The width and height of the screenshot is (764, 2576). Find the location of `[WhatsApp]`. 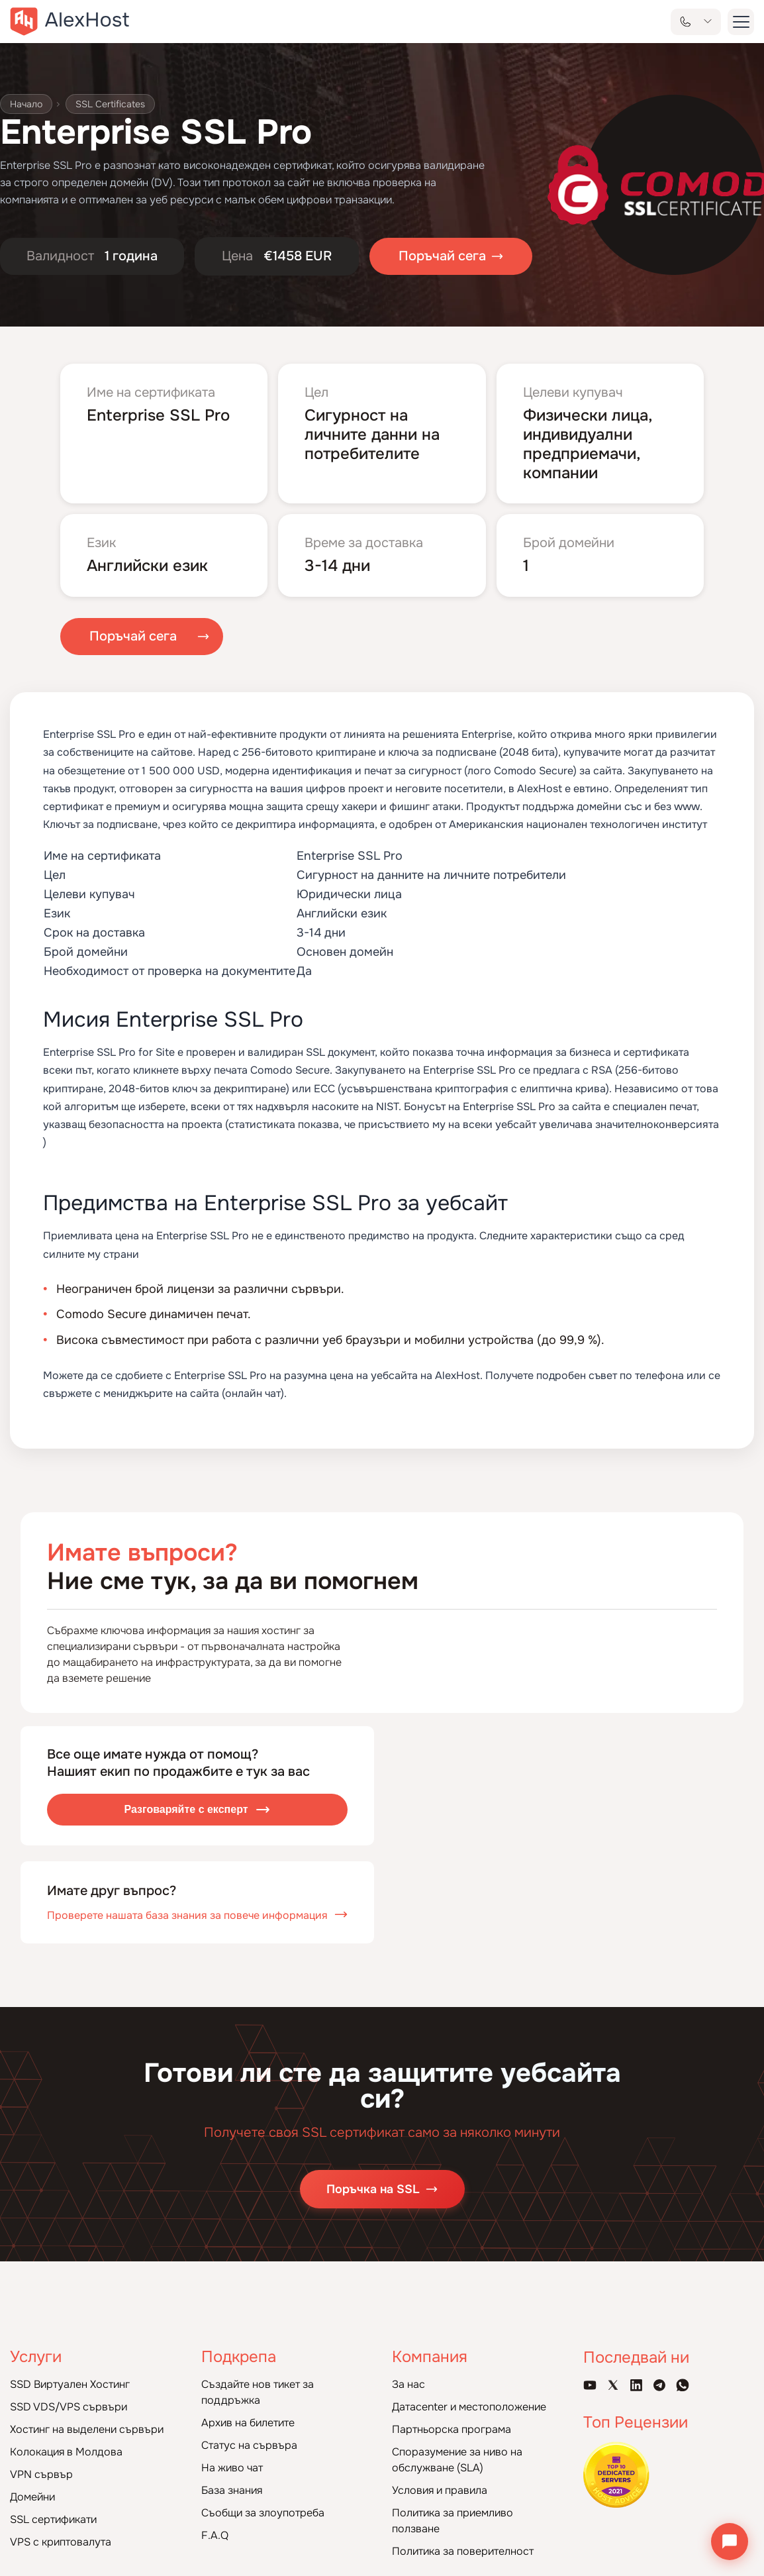

[WhatsApp] is located at coordinates (682, 2385).